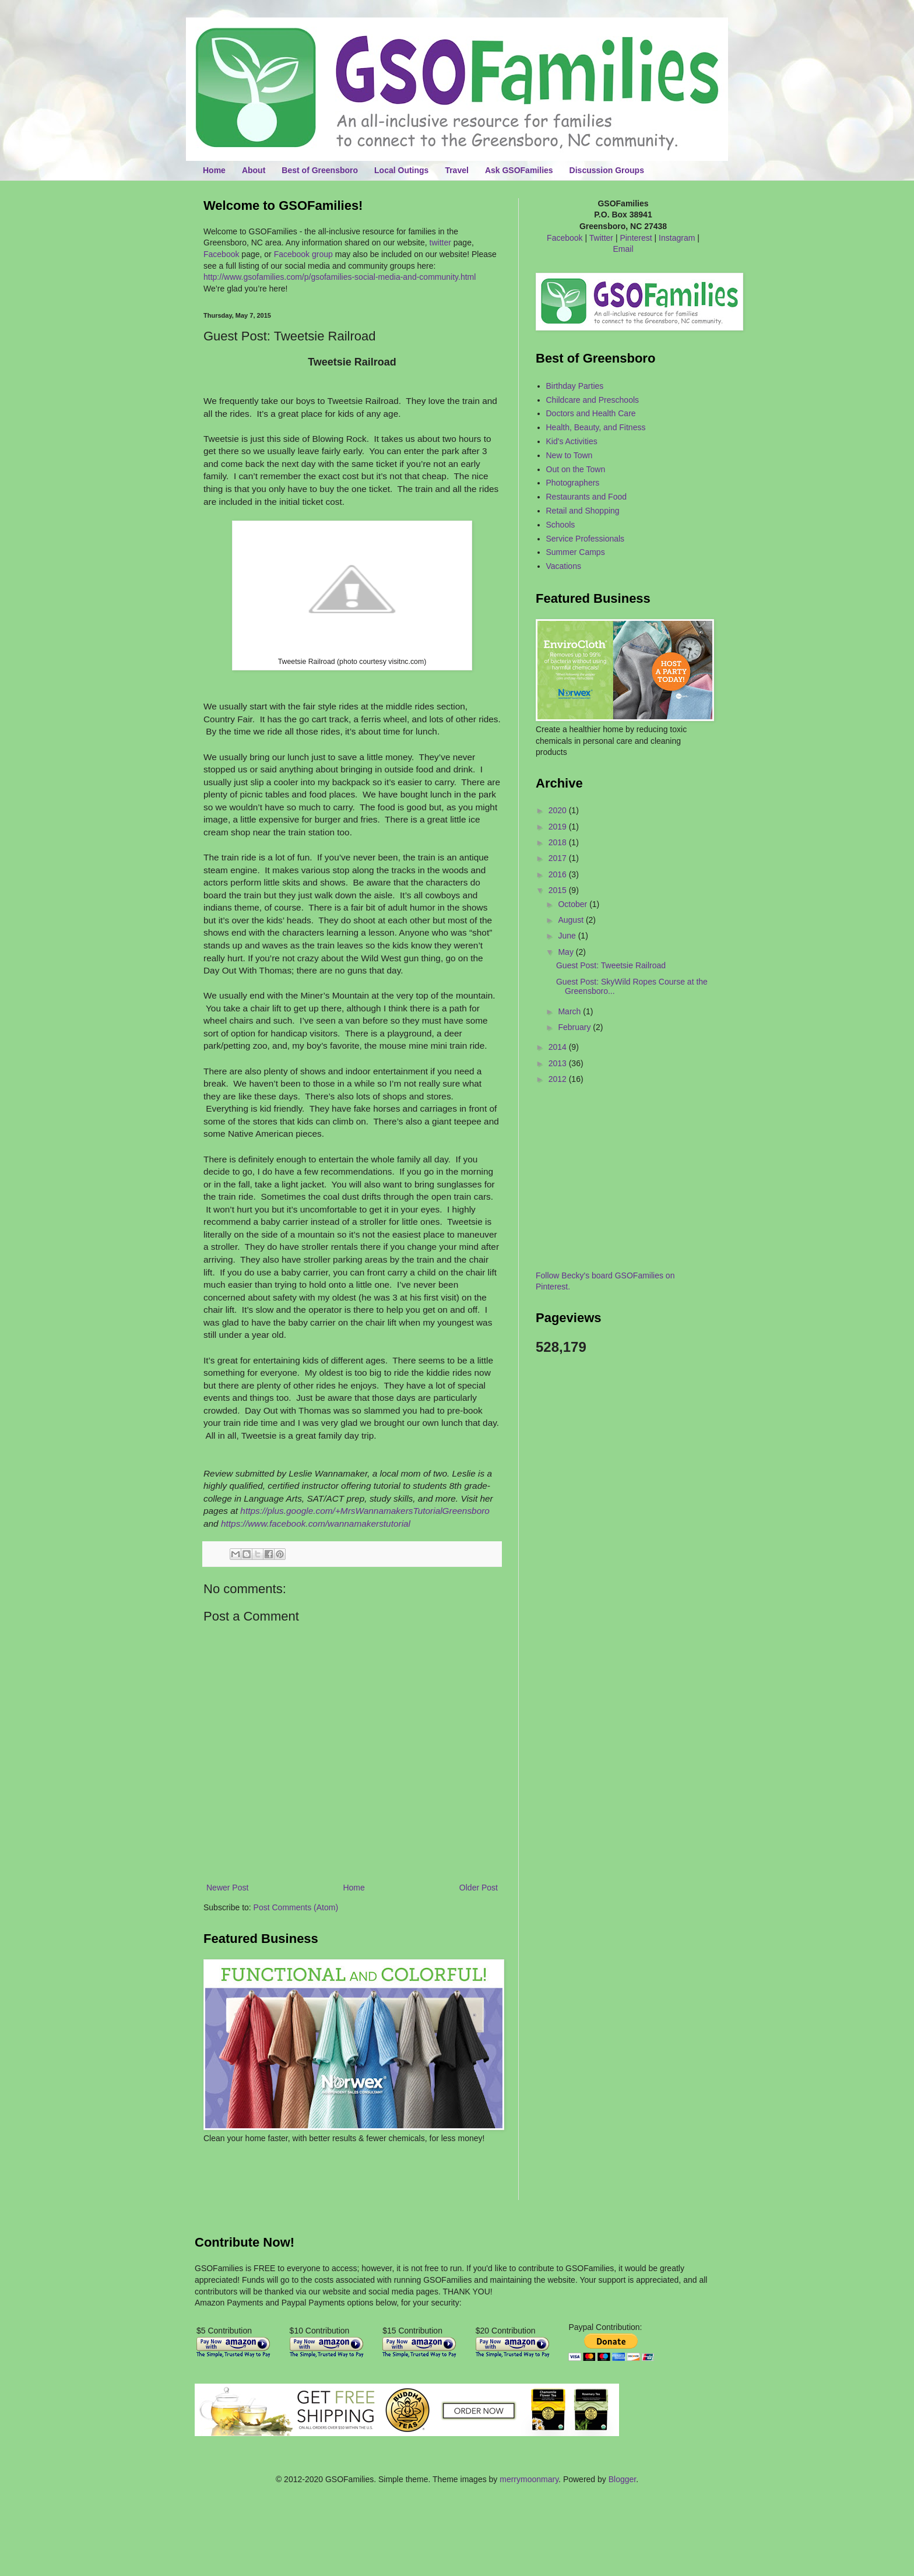 This screenshot has height=2576, width=914. What do you see at coordinates (559, 810) in the screenshot?
I see `2020` at bounding box center [559, 810].